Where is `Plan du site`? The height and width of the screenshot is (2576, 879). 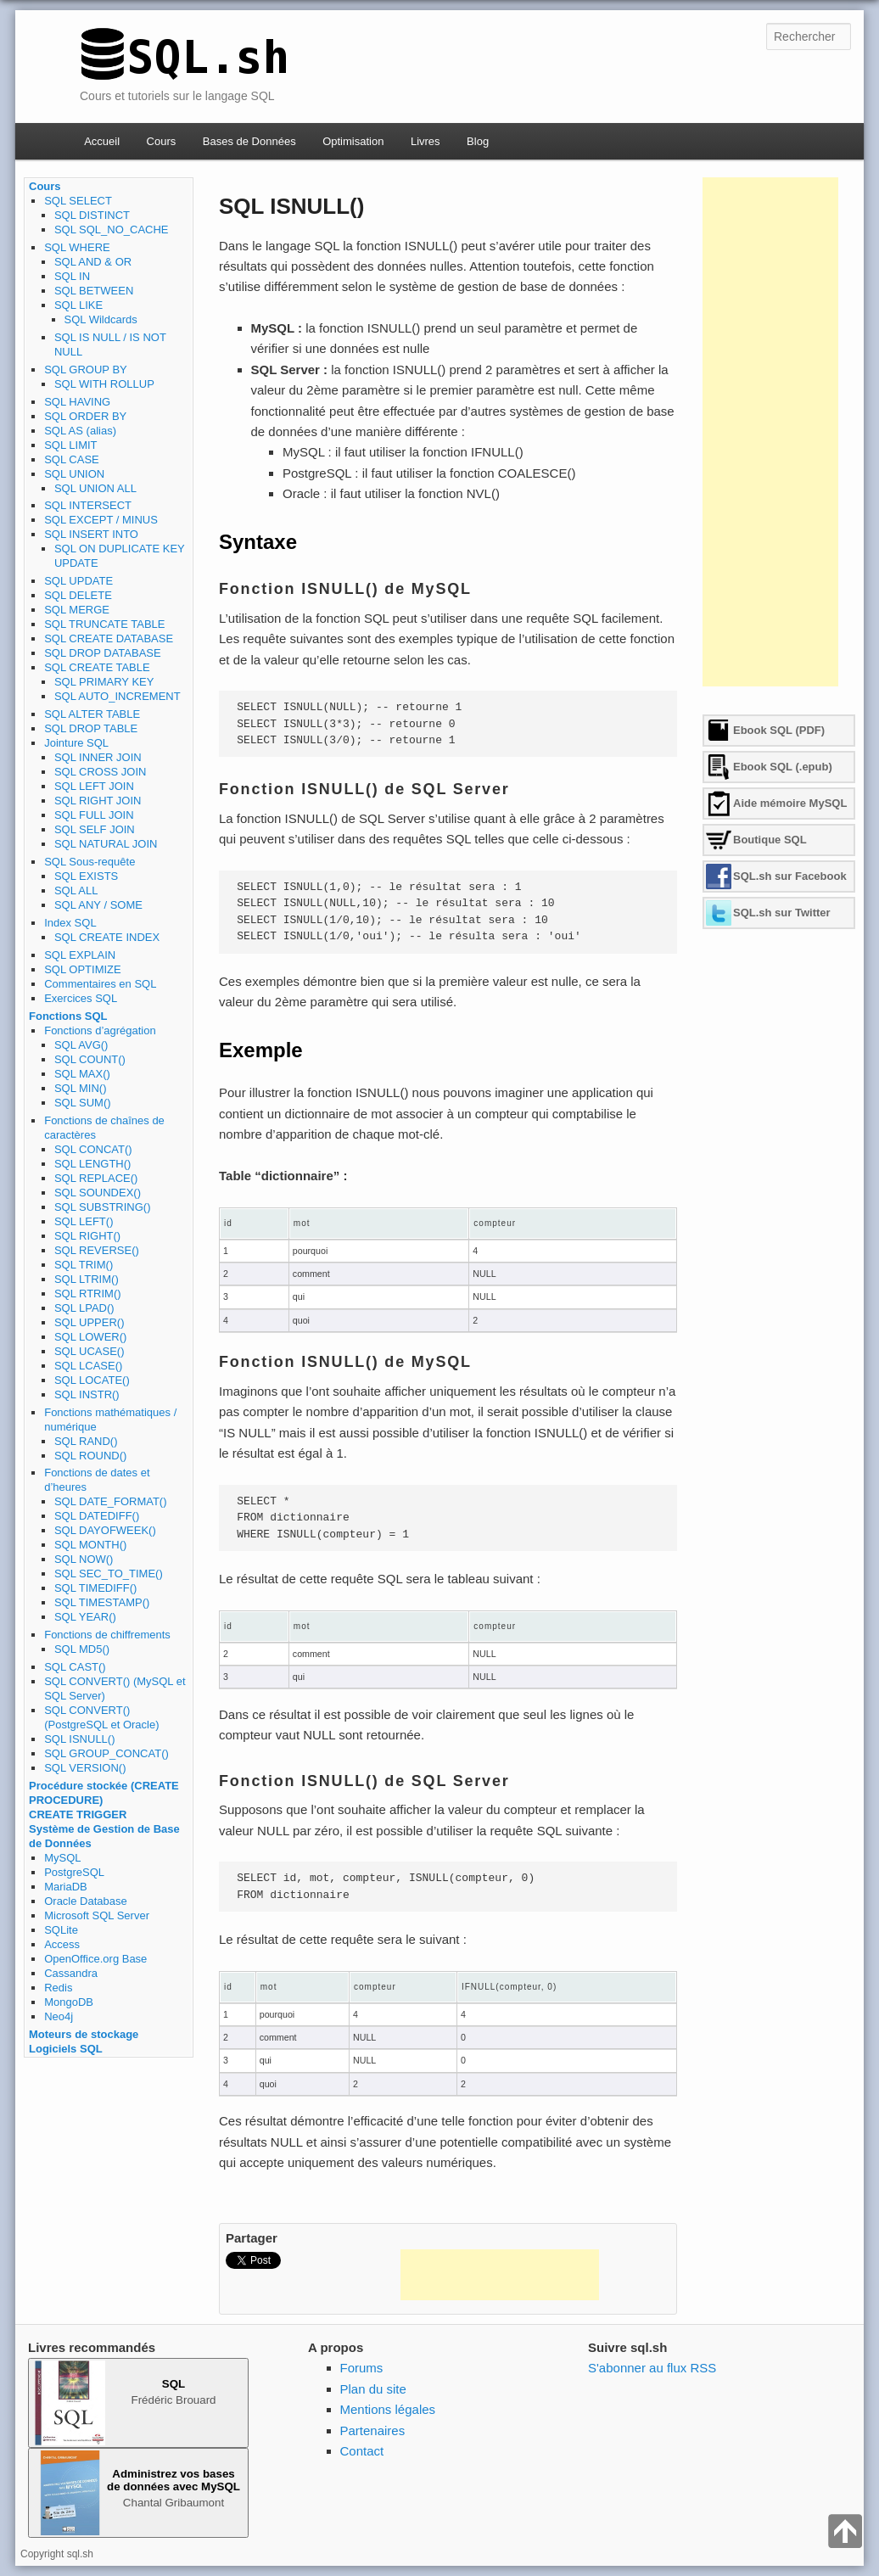 Plan du site is located at coordinates (373, 2389).